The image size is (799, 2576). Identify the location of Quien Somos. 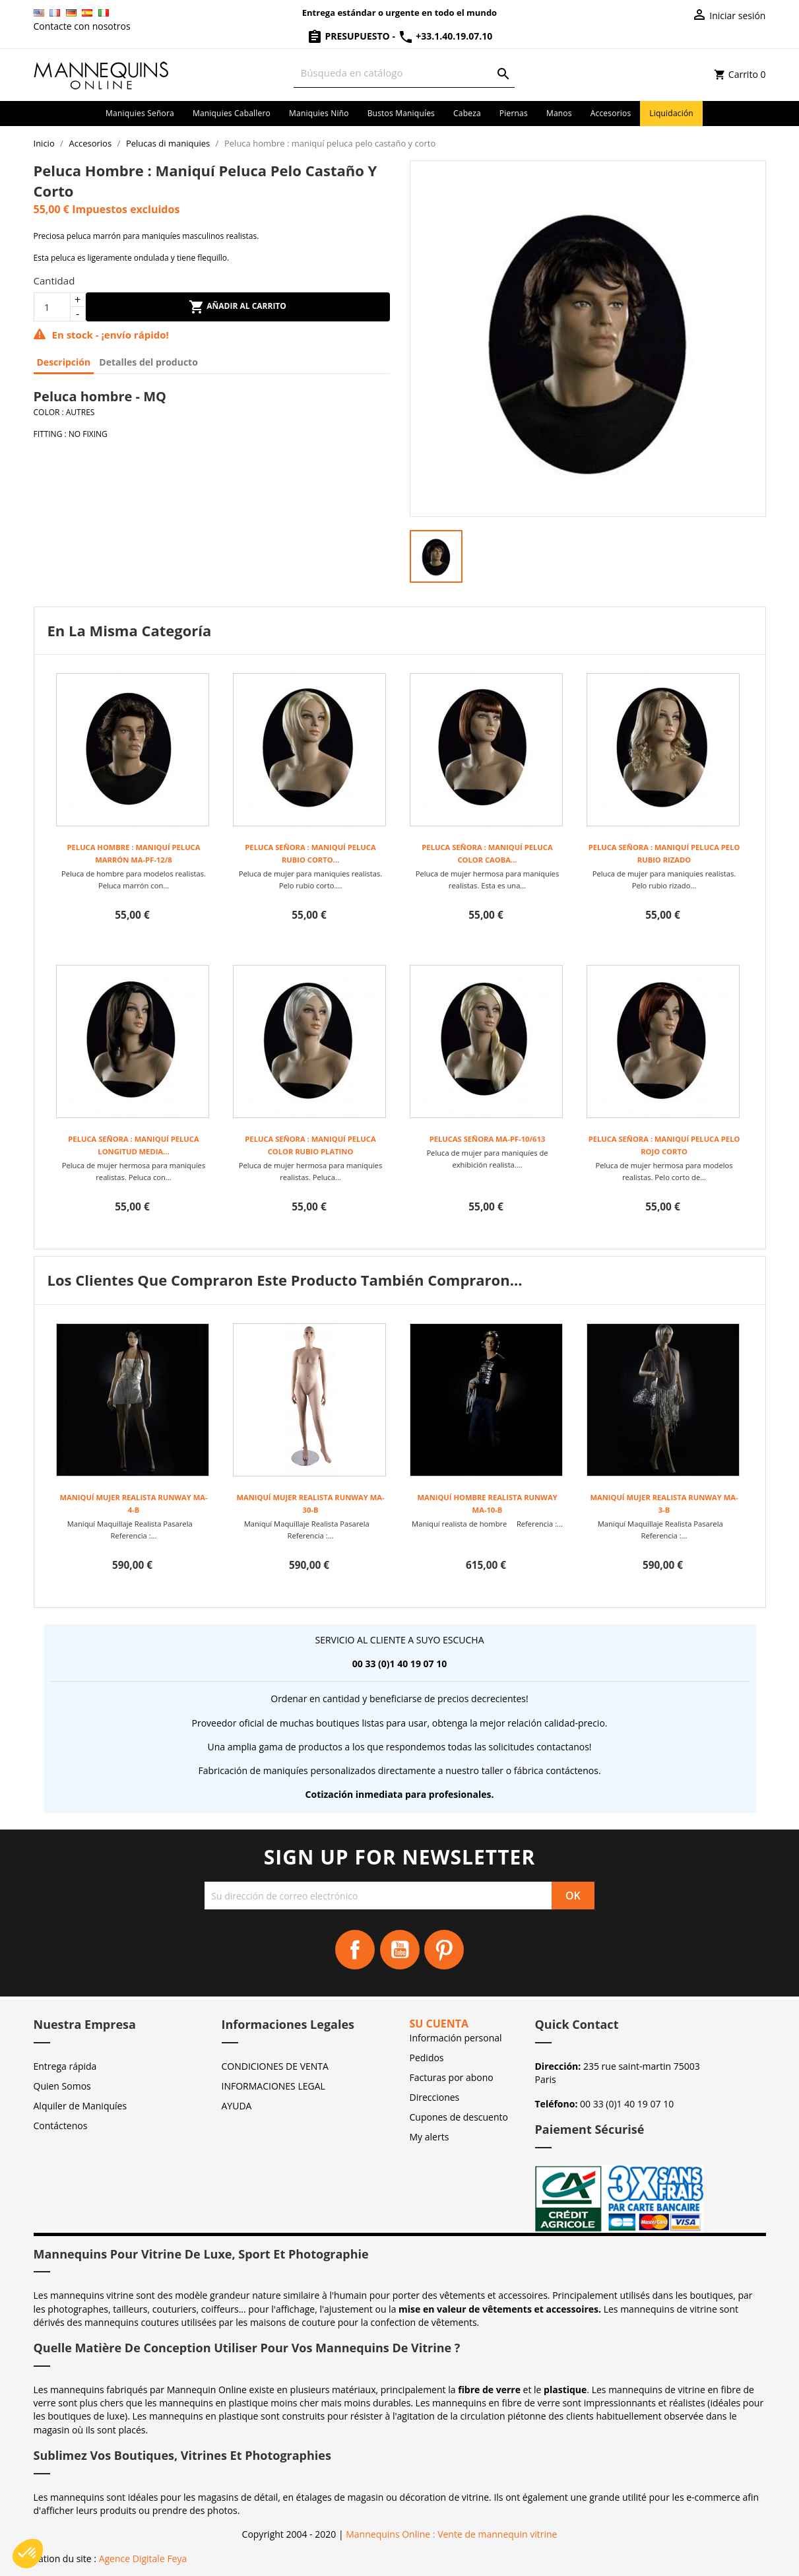
(62, 2086).